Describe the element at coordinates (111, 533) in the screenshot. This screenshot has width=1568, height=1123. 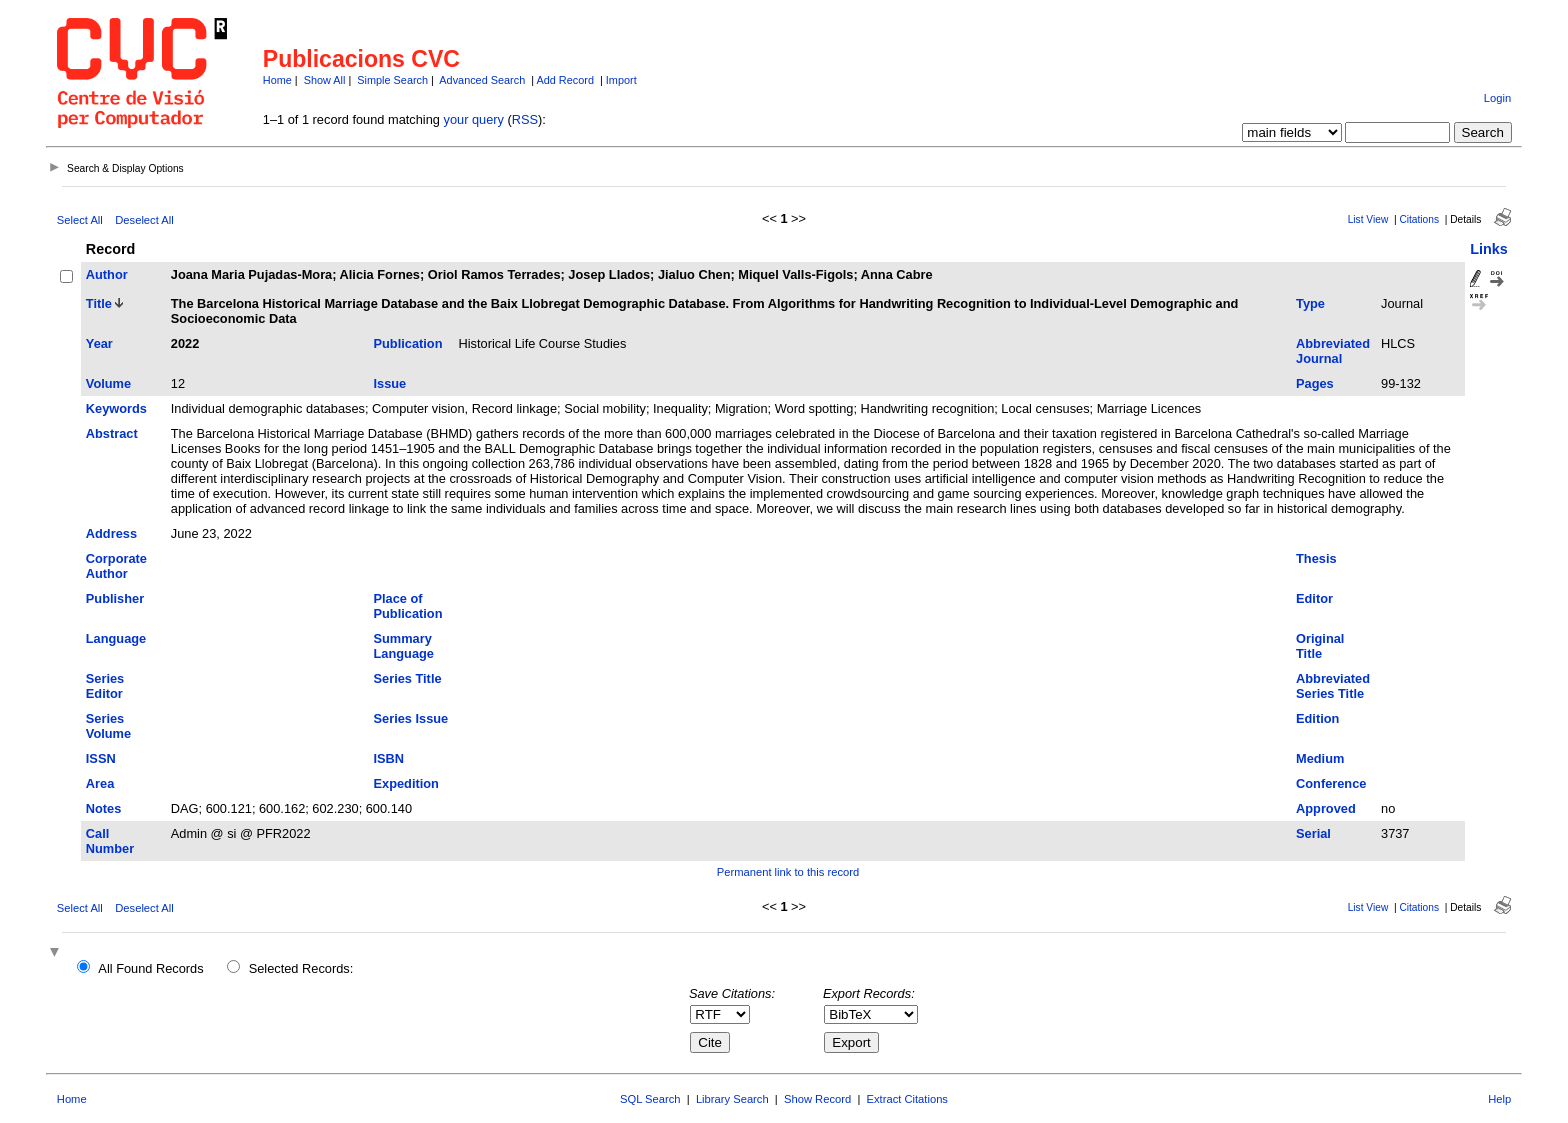
I see `Address` at that location.